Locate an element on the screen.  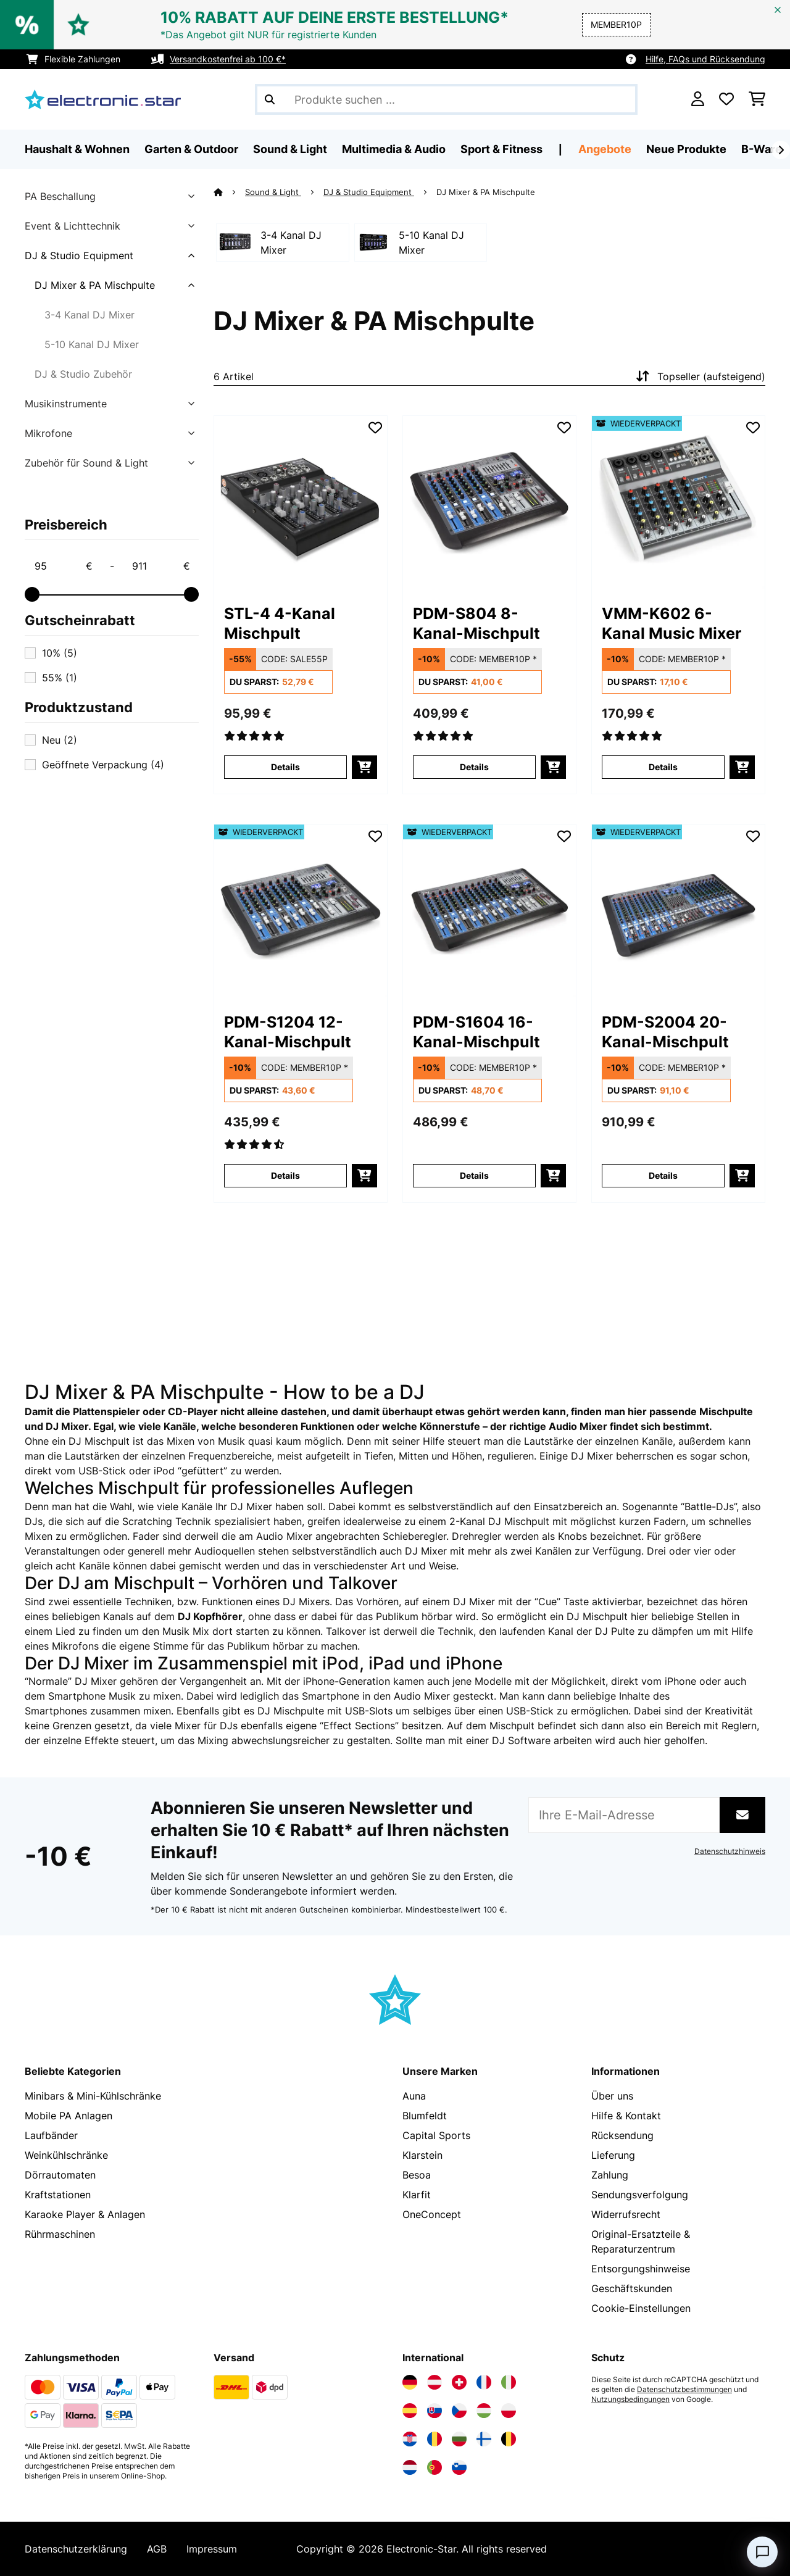
[link] is located at coordinates (300, 502).